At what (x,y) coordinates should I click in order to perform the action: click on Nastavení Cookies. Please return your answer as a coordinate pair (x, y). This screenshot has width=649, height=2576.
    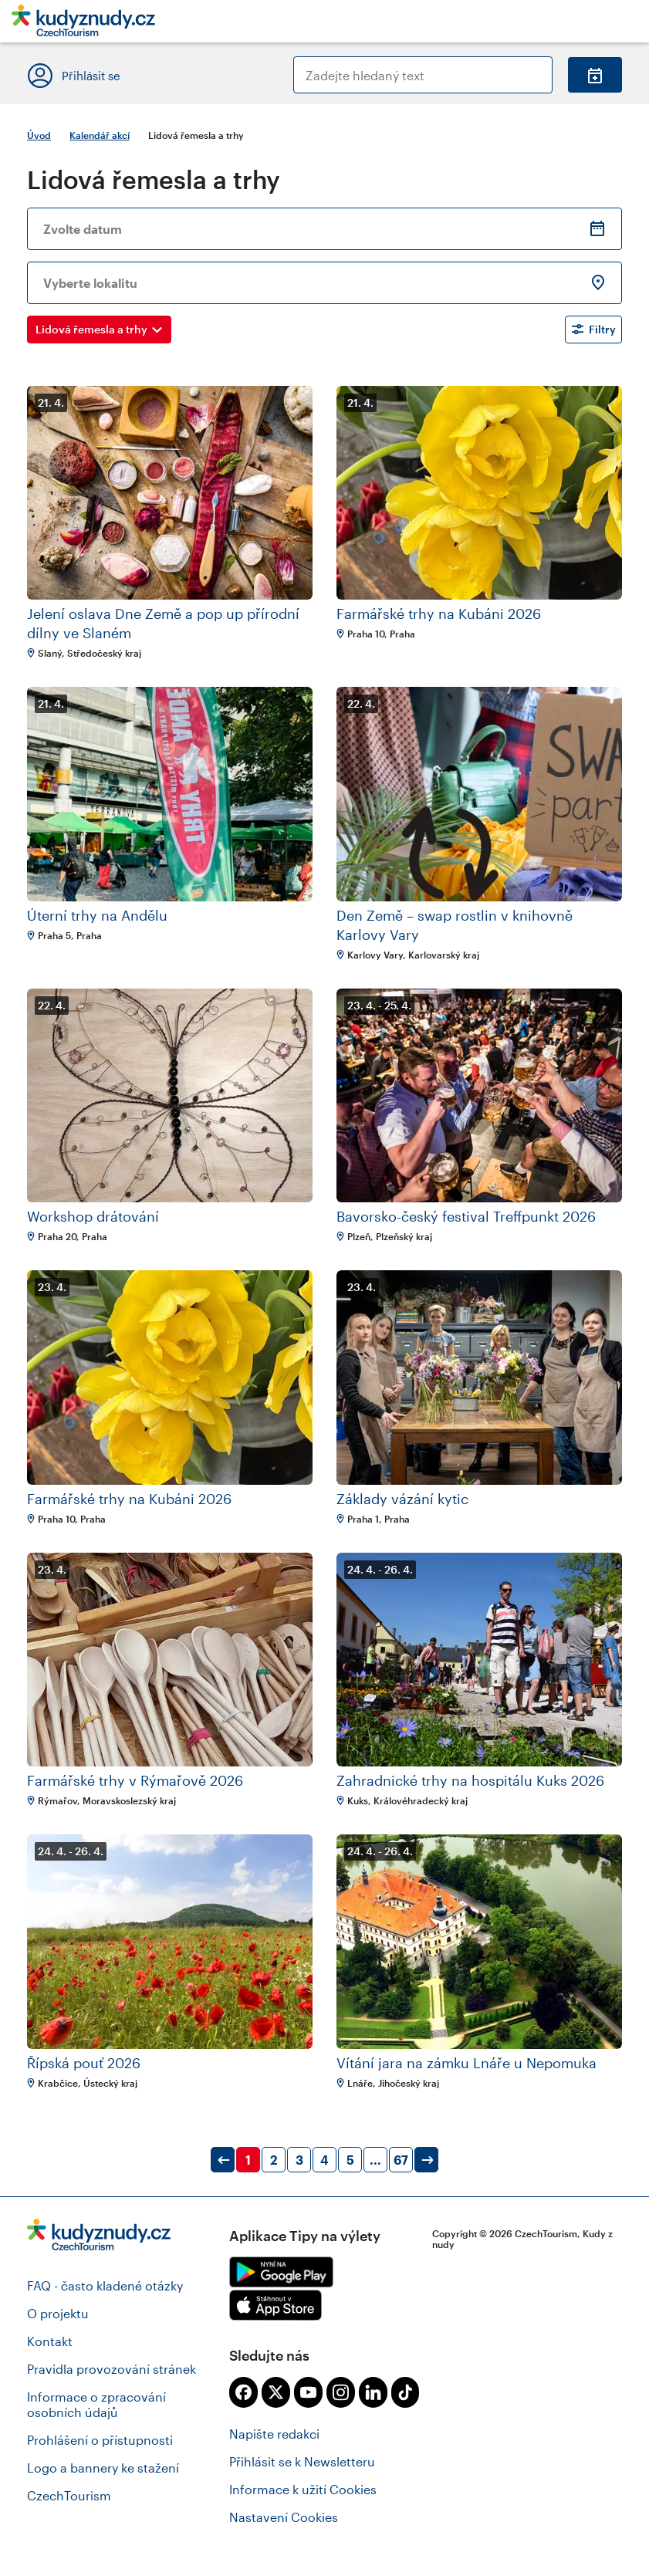
    Looking at the image, I should click on (283, 2517).